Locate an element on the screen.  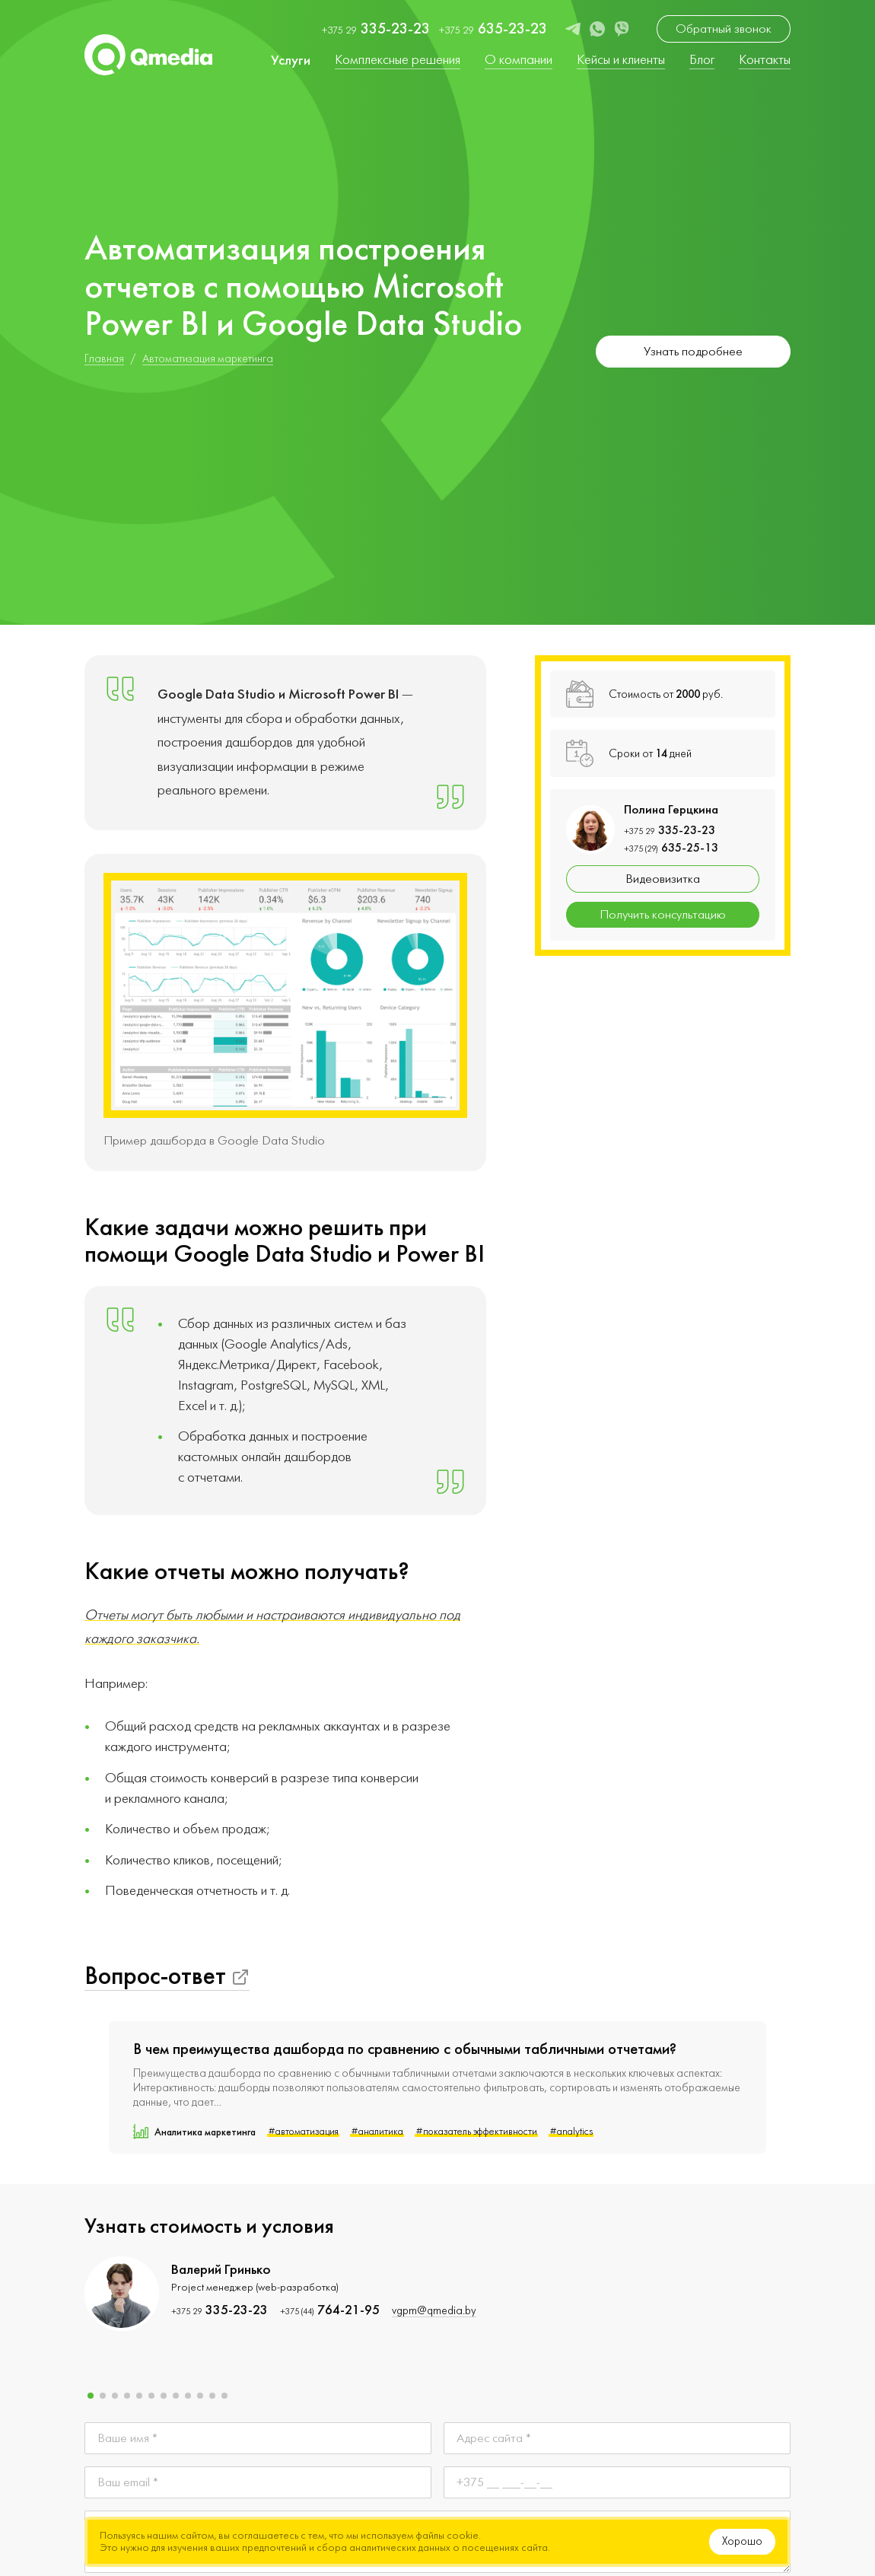
Хорошо is located at coordinates (742, 2541).